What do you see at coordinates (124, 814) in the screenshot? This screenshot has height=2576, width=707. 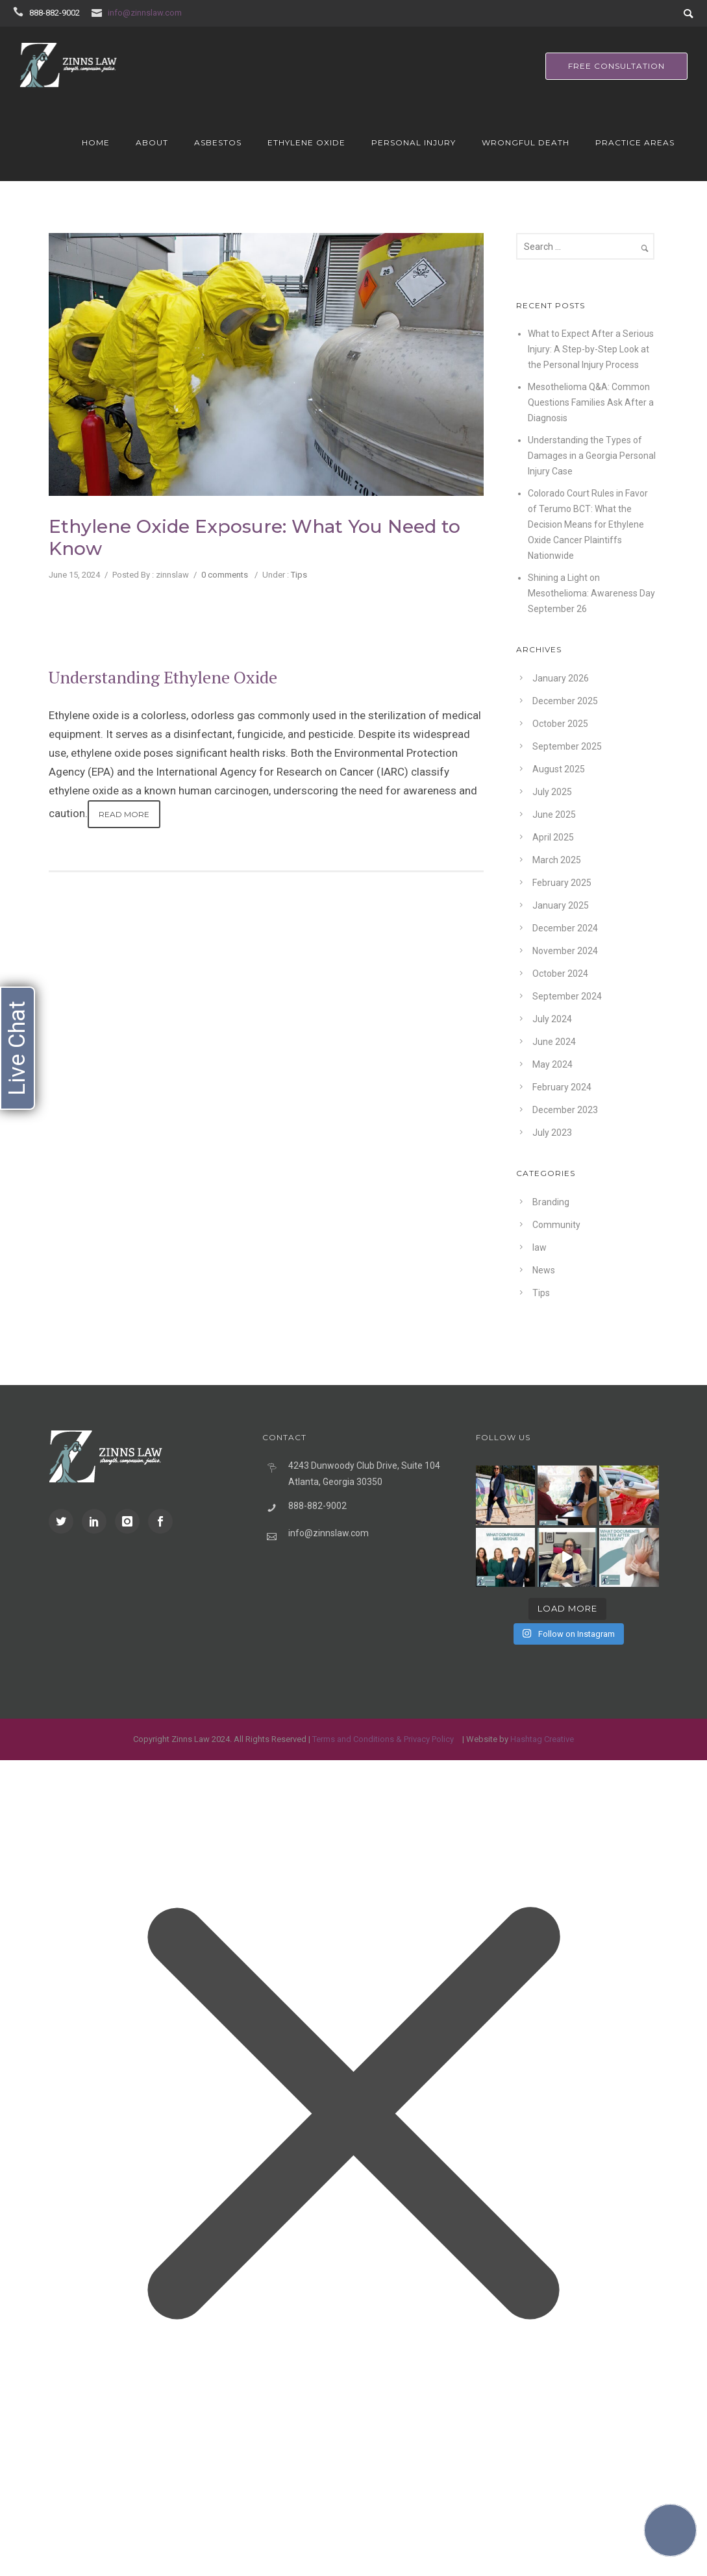 I see `Read More` at bounding box center [124, 814].